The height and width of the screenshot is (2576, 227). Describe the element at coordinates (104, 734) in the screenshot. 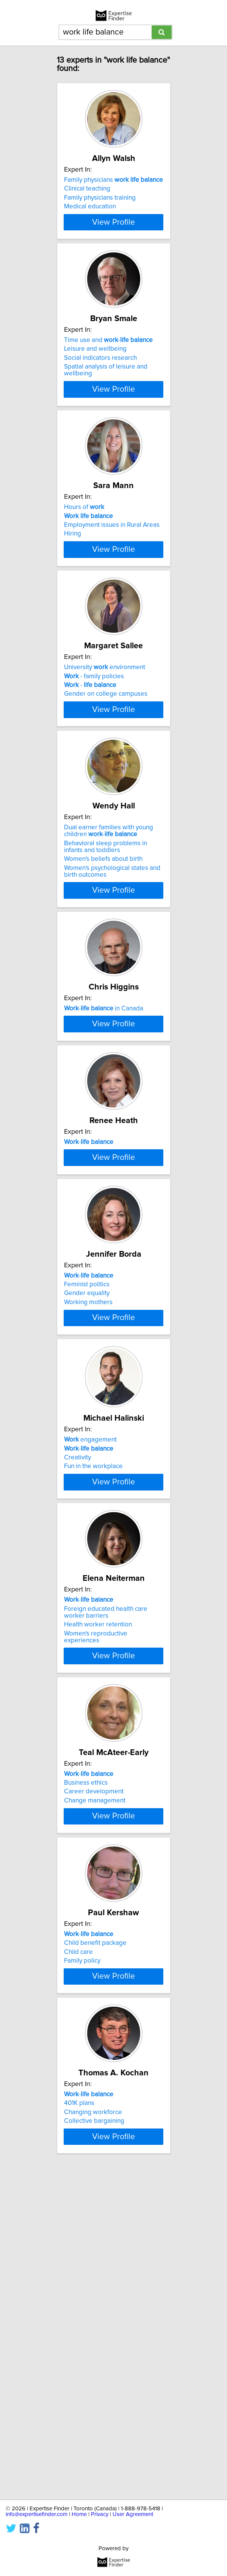

I see `University environment` at that location.